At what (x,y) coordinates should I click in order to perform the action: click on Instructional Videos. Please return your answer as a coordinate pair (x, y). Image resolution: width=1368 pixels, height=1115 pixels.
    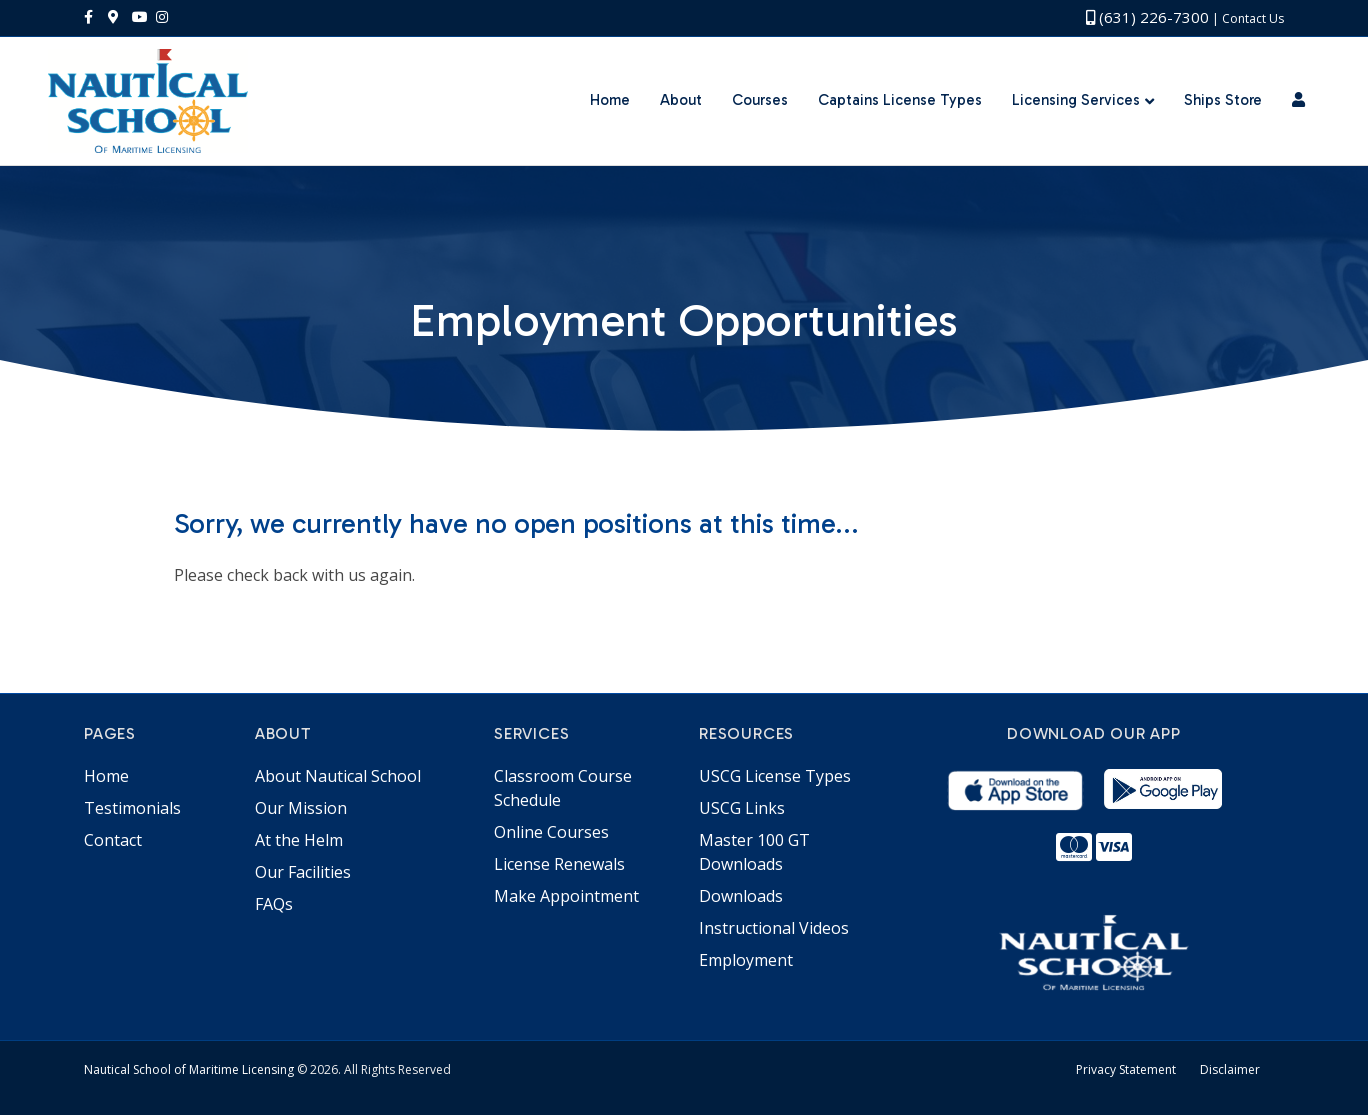
    Looking at the image, I should click on (774, 928).